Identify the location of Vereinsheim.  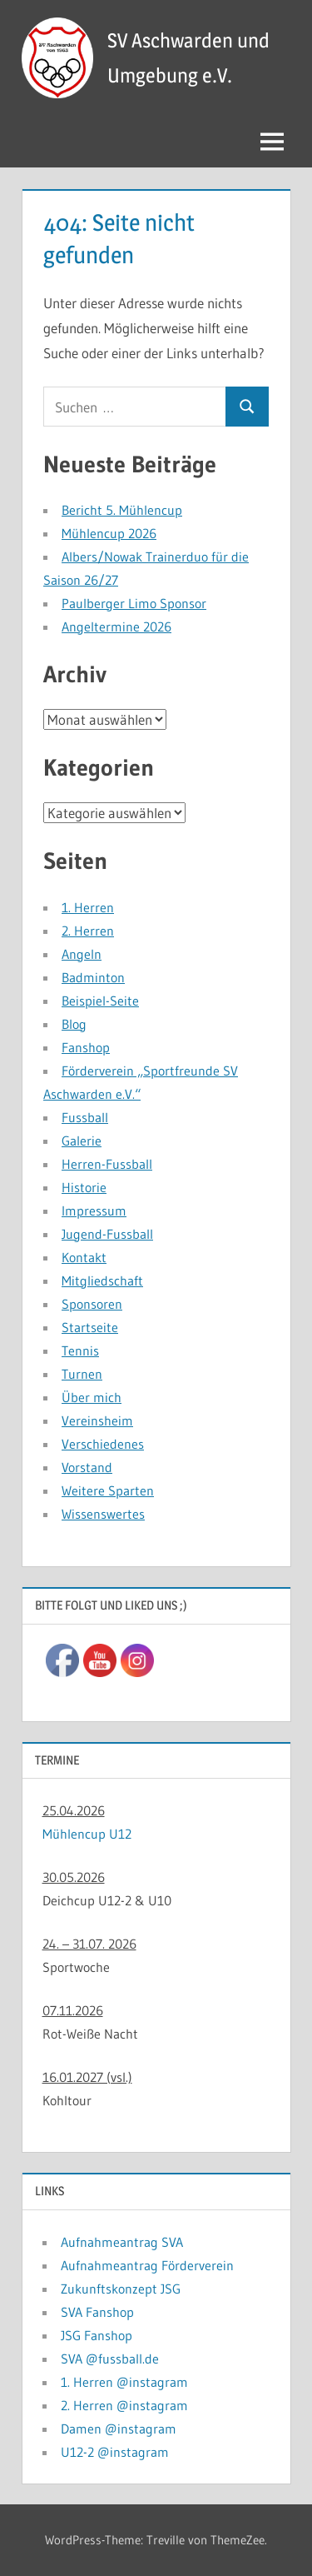
(97, 1420).